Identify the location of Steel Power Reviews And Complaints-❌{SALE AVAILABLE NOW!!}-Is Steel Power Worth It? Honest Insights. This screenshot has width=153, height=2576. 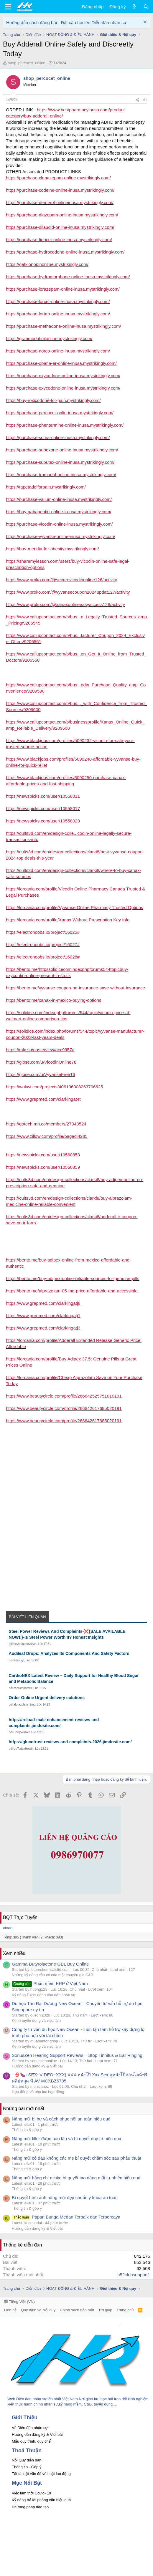
(67, 1634).